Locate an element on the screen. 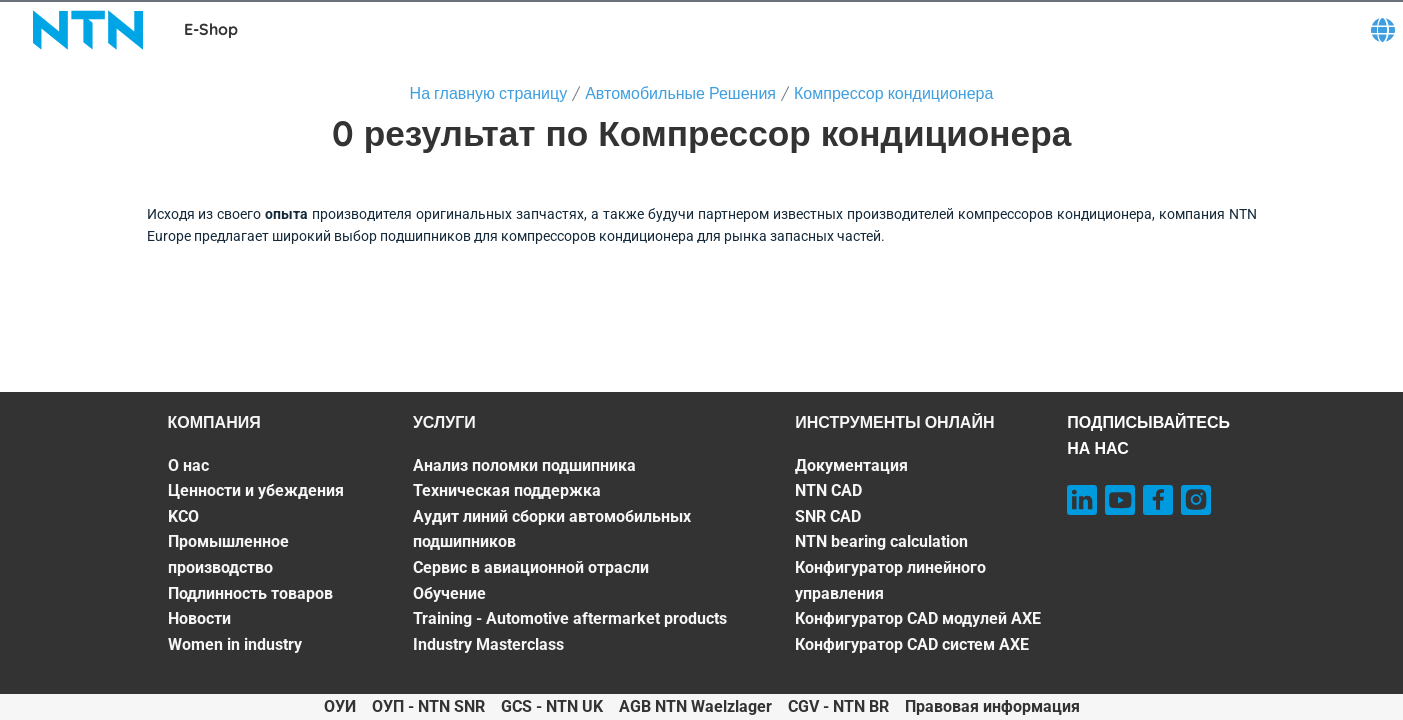 This screenshot has height=720, width=1403. Новости [Новости. 6 of 7] is located at coordinates (199, 618).